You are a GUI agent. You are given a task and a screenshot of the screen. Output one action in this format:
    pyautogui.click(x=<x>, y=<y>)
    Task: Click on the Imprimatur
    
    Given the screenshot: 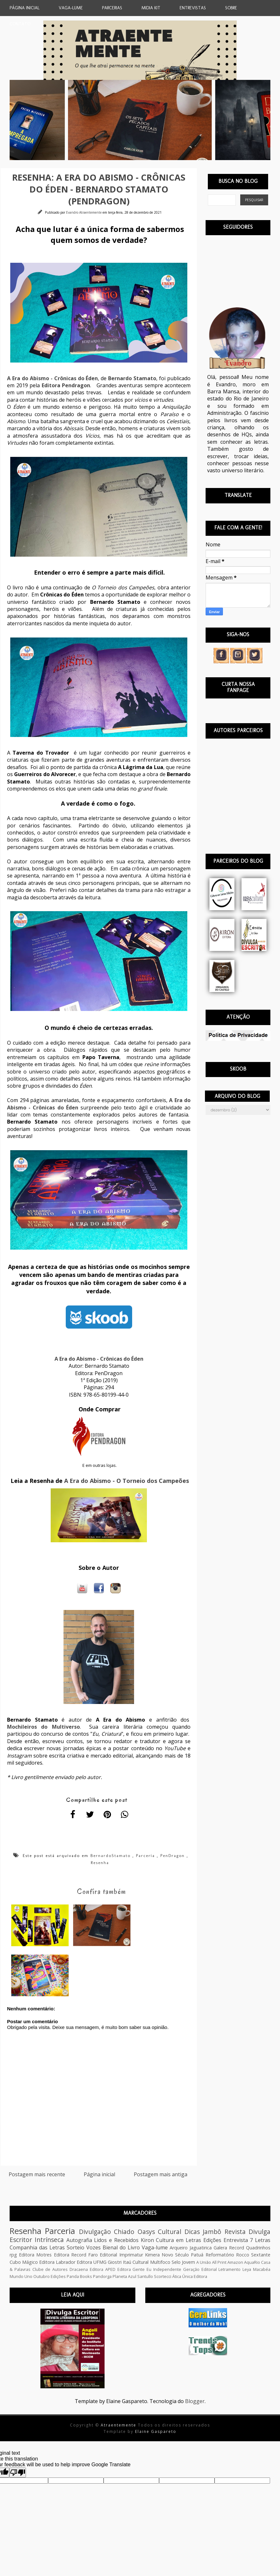 What is the action you would take?
    pyautogui.click(x=131, y=2255)
    